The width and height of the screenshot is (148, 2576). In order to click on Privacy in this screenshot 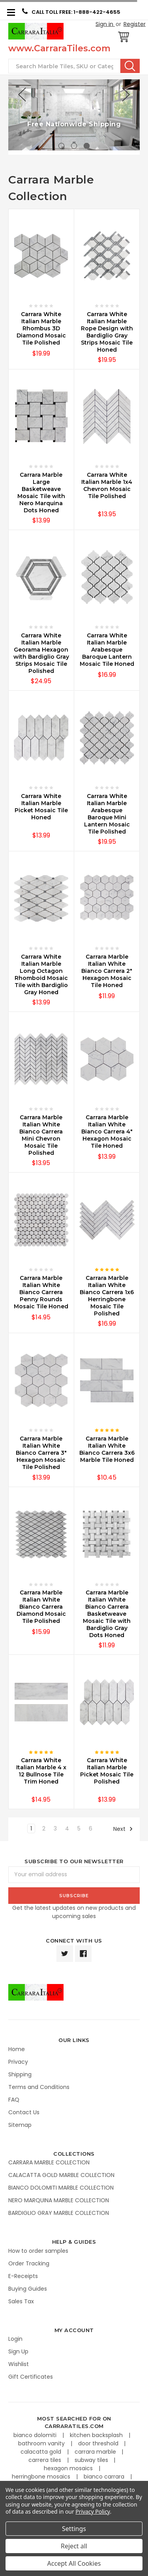, I will do `click(18, 2062)`.